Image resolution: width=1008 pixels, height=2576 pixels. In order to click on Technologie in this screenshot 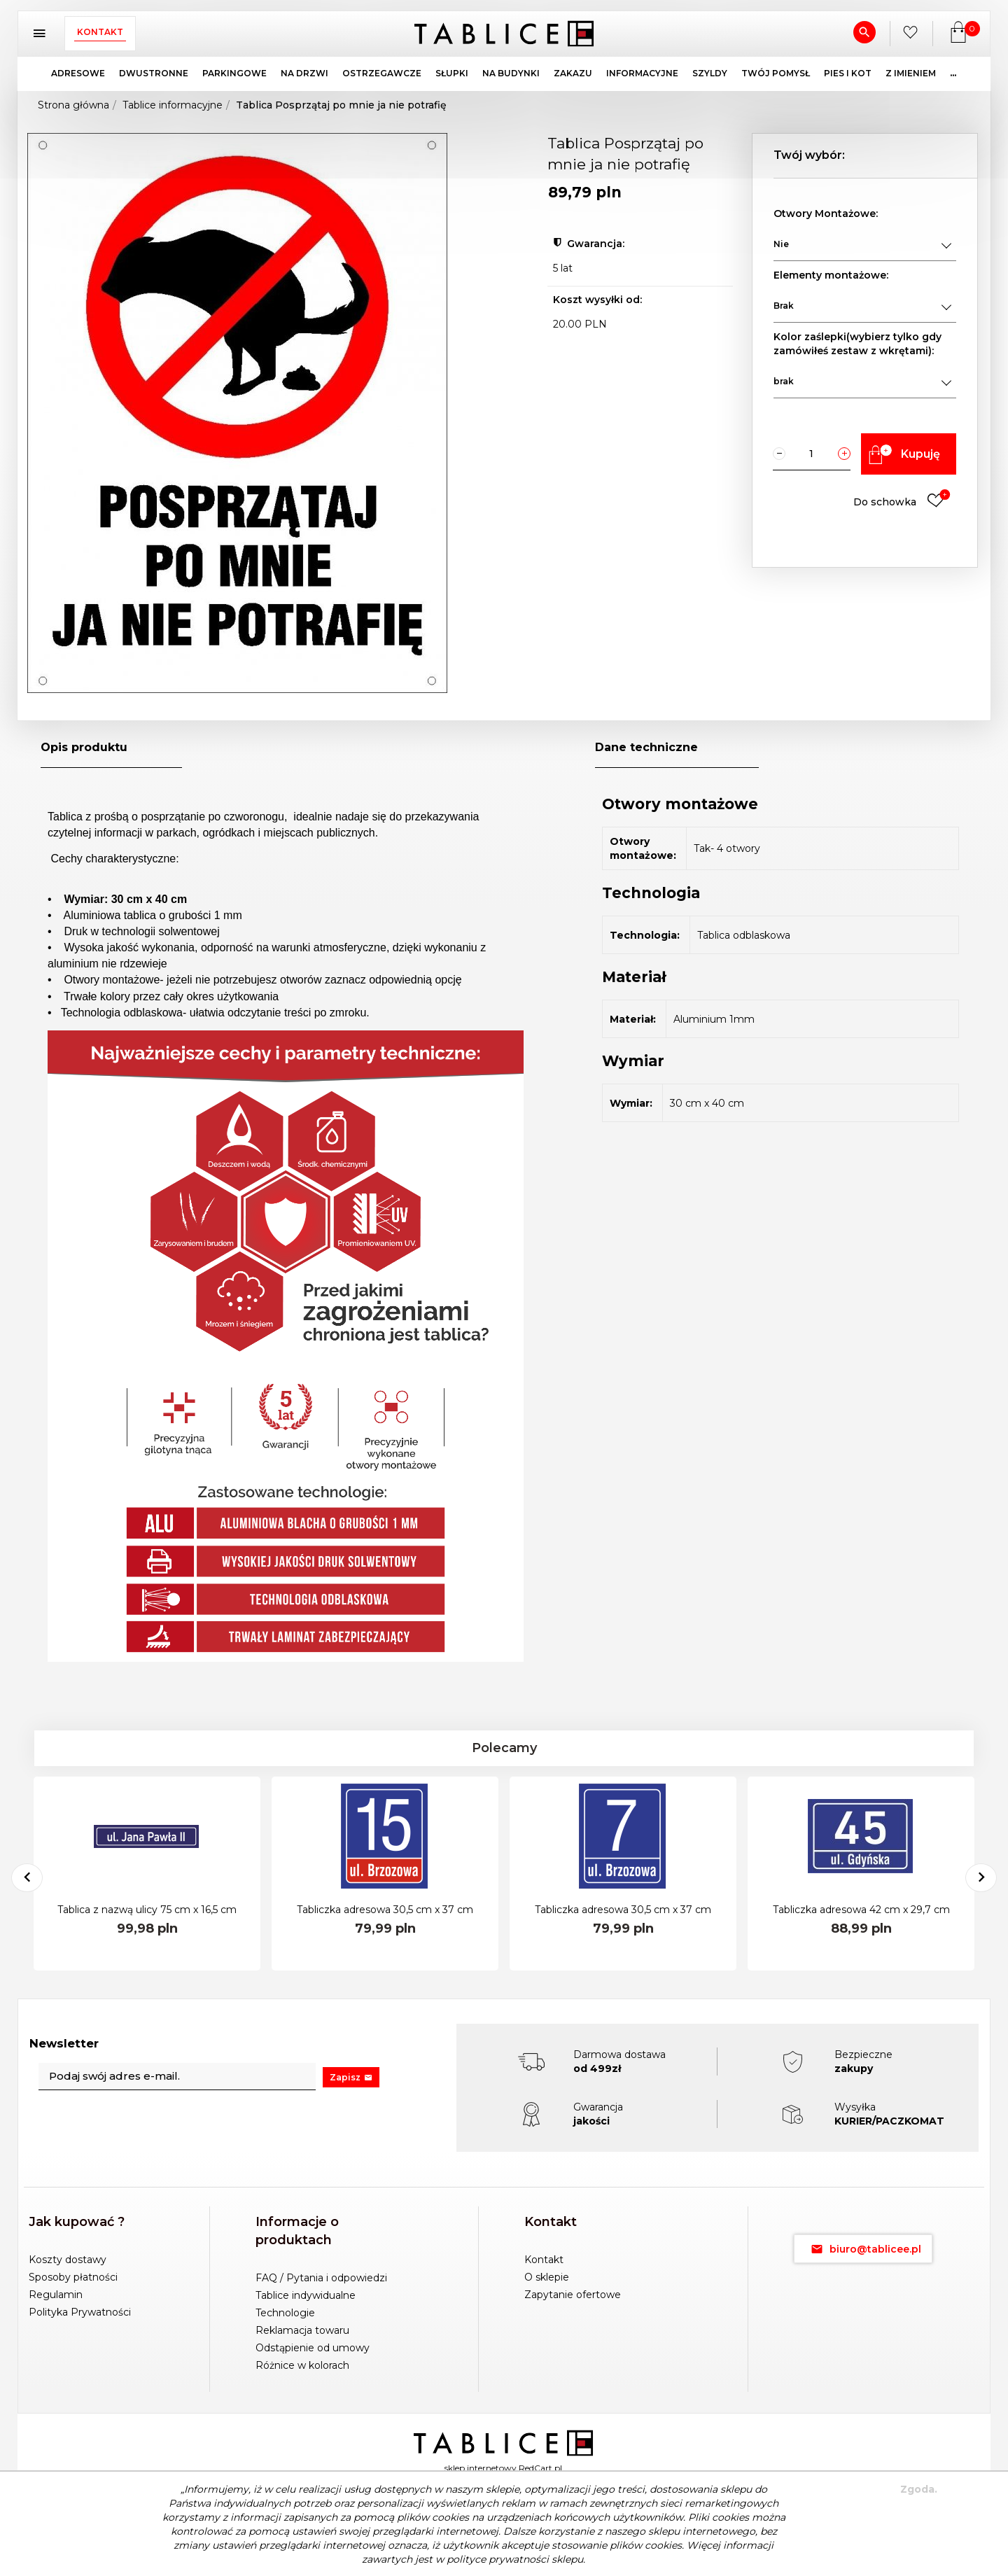, I will do `click(285, 2312)`.